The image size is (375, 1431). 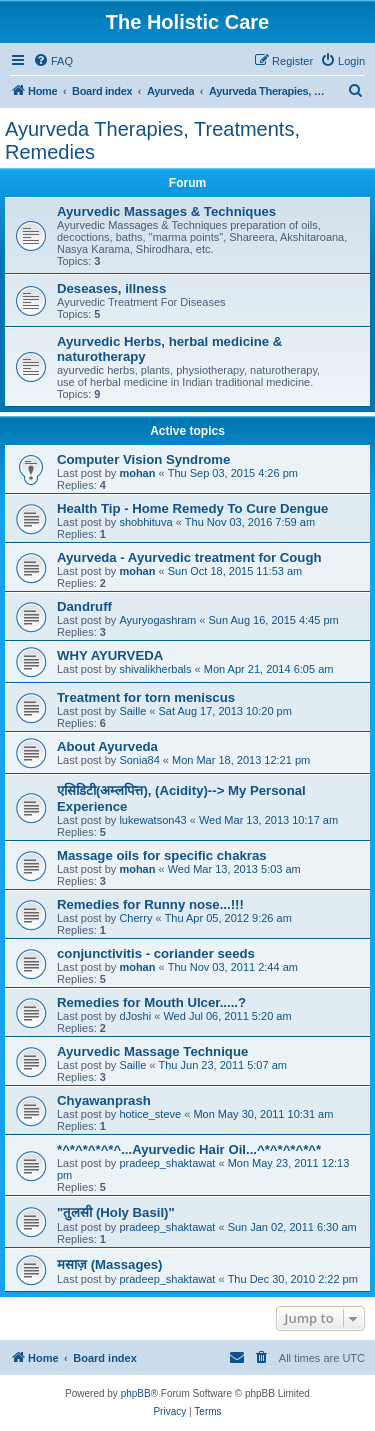 What do you see at coordinates (110, 655) in the screenshot?
I see `WHY AYURVEDA` at bounding box center [110, 655].